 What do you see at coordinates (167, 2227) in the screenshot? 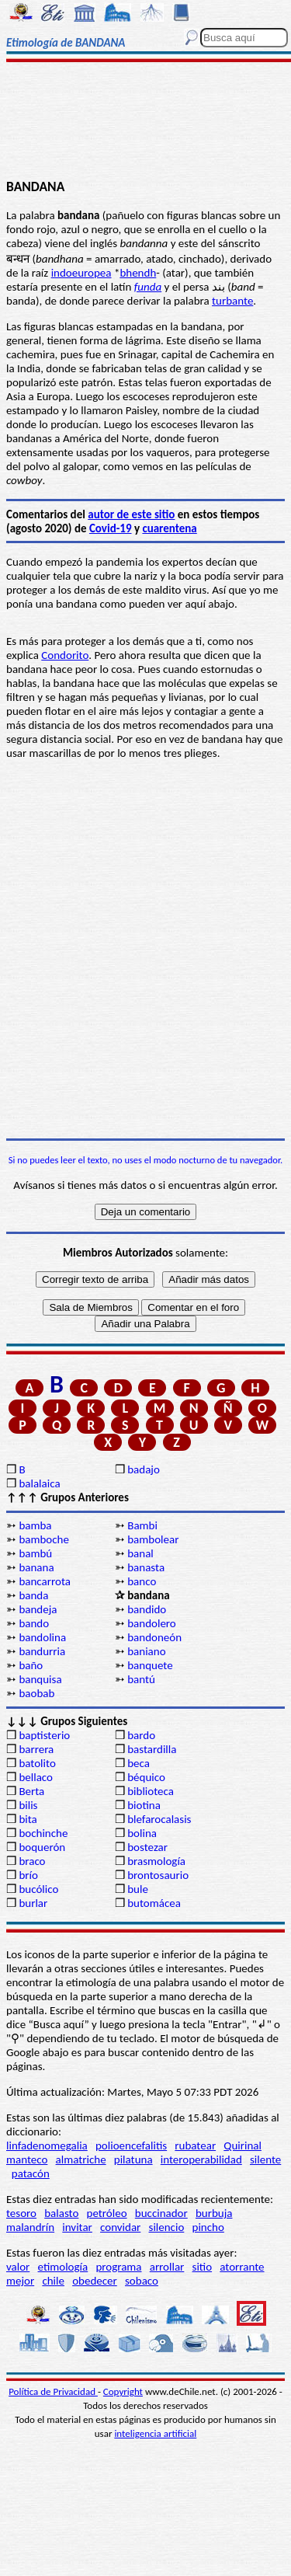
I see `silencio` at bounding box center [167, 2227].